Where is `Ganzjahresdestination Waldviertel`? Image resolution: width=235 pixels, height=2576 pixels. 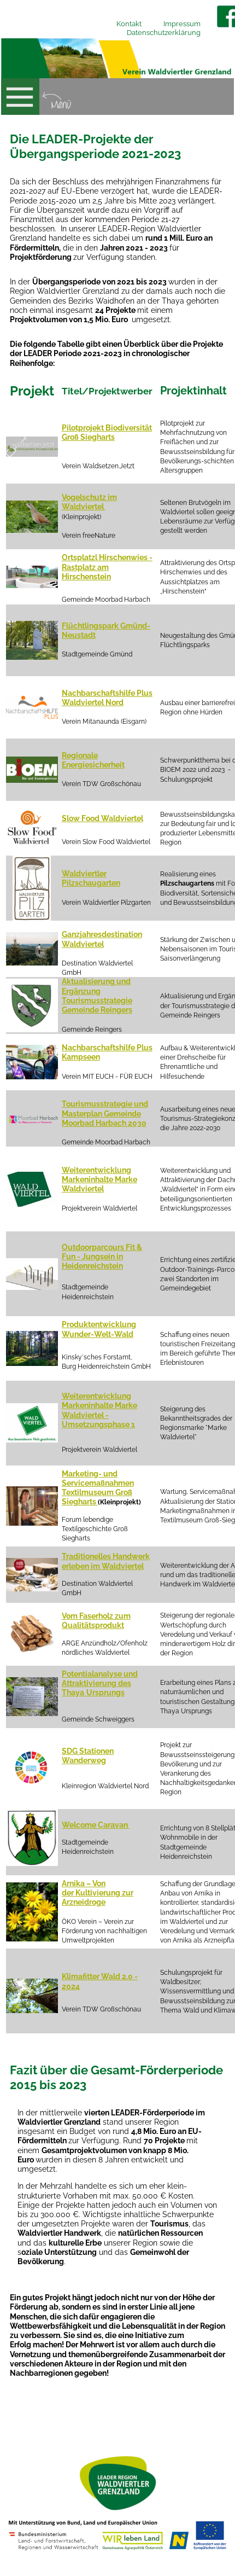 Ganzjahresdestination Waldviertel is located at coordinates (102, 939).